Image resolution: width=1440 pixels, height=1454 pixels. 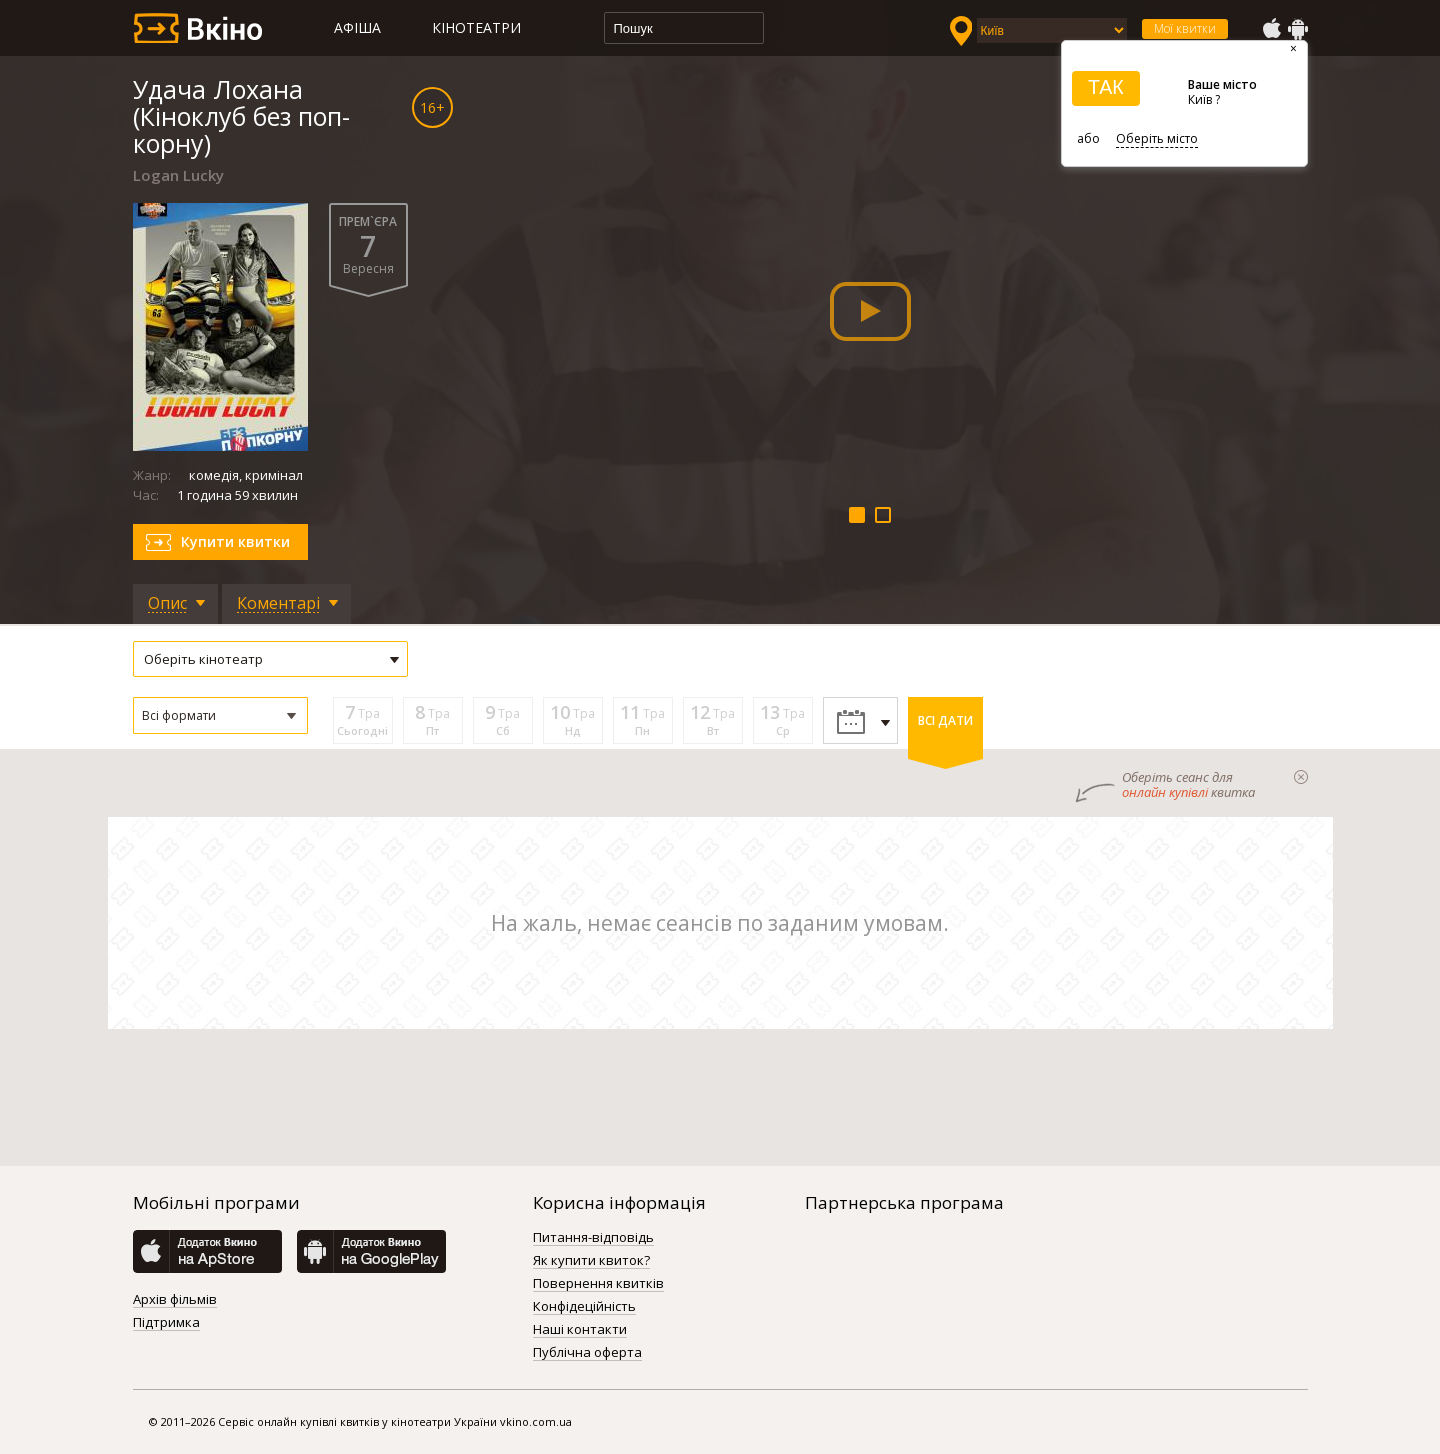 What do you see at coordinates (593, 1238) in the screenshot?
I see `Питання-відповідь` at bounding box center [593, 1238].